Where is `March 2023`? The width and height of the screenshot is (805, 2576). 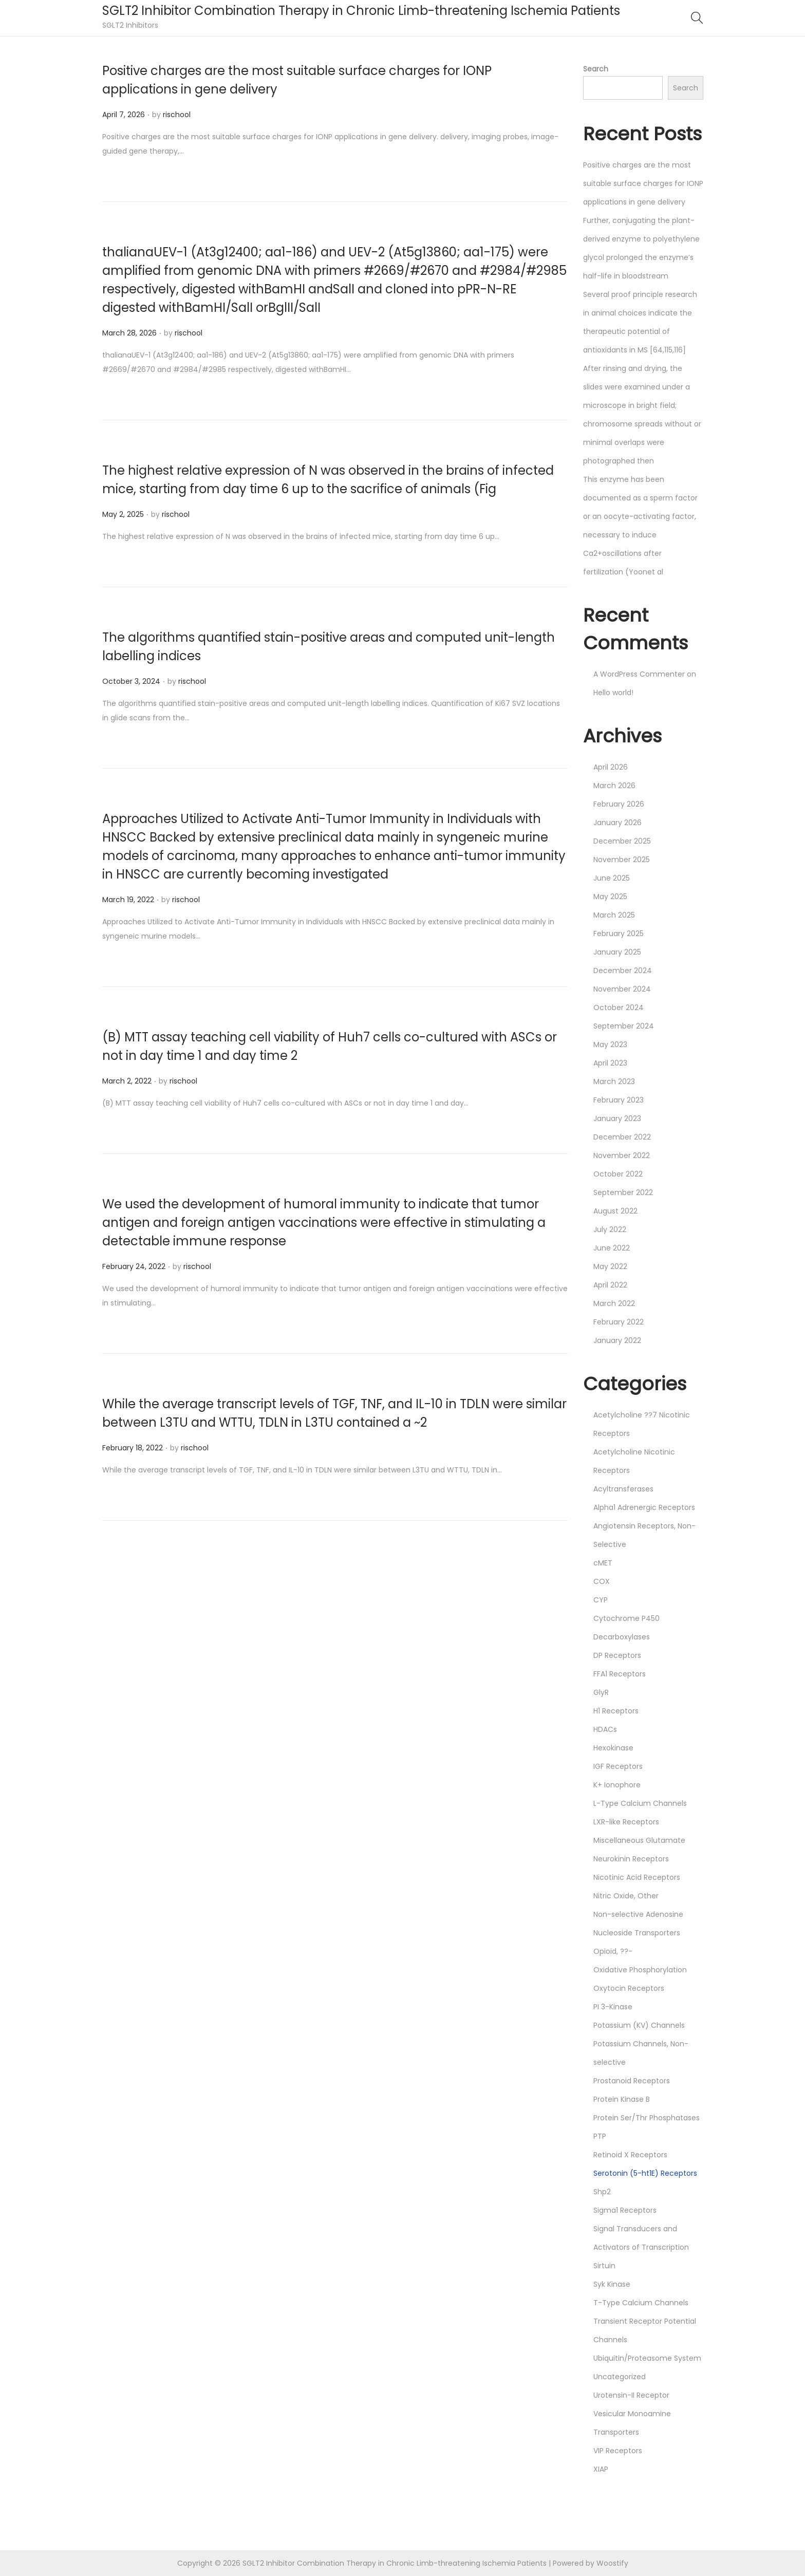 March 2023 is located at coordinates (614, 1081).